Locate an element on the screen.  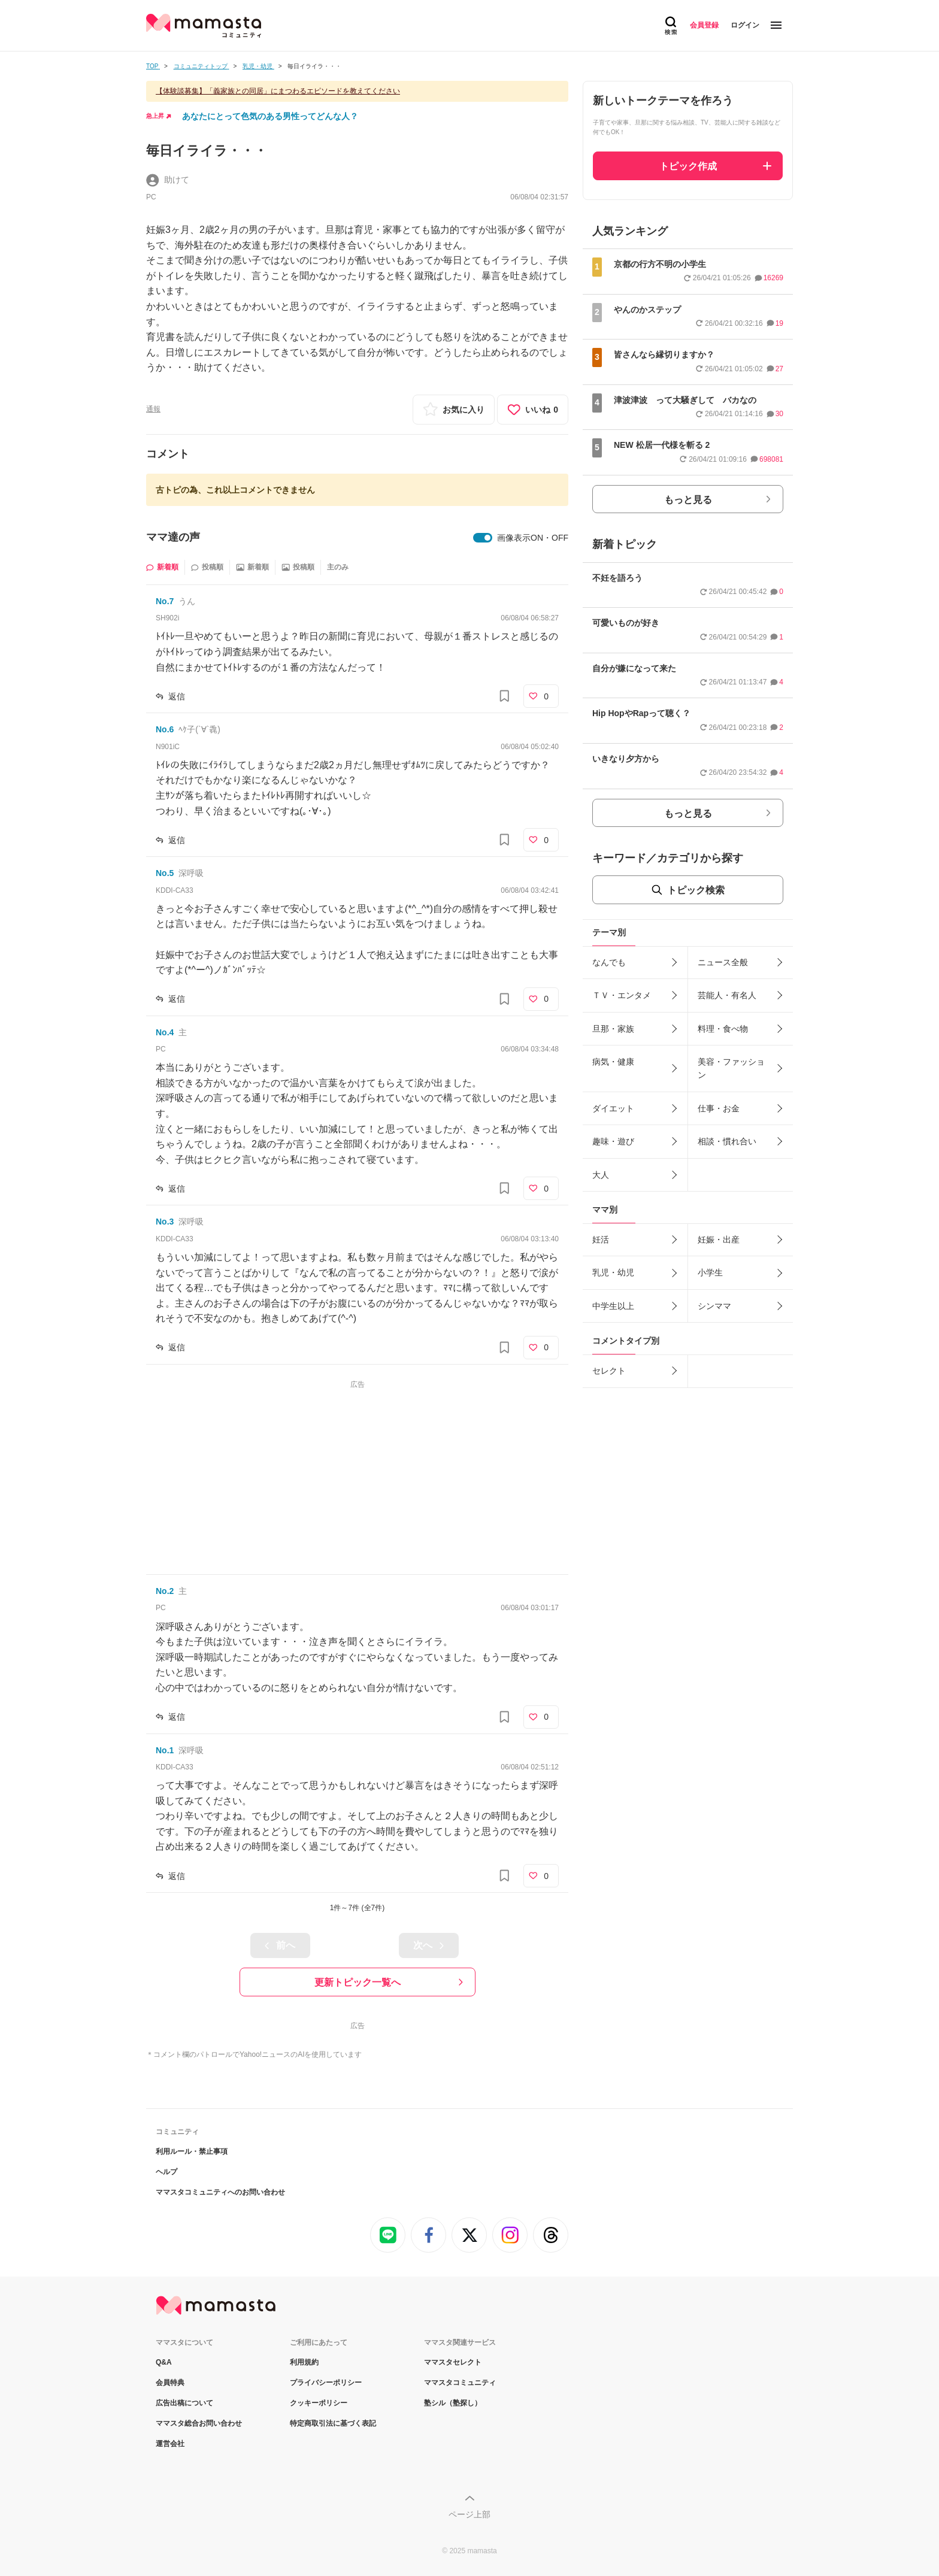
更新トピック一覧へ is located at coordinates (357, 1982).